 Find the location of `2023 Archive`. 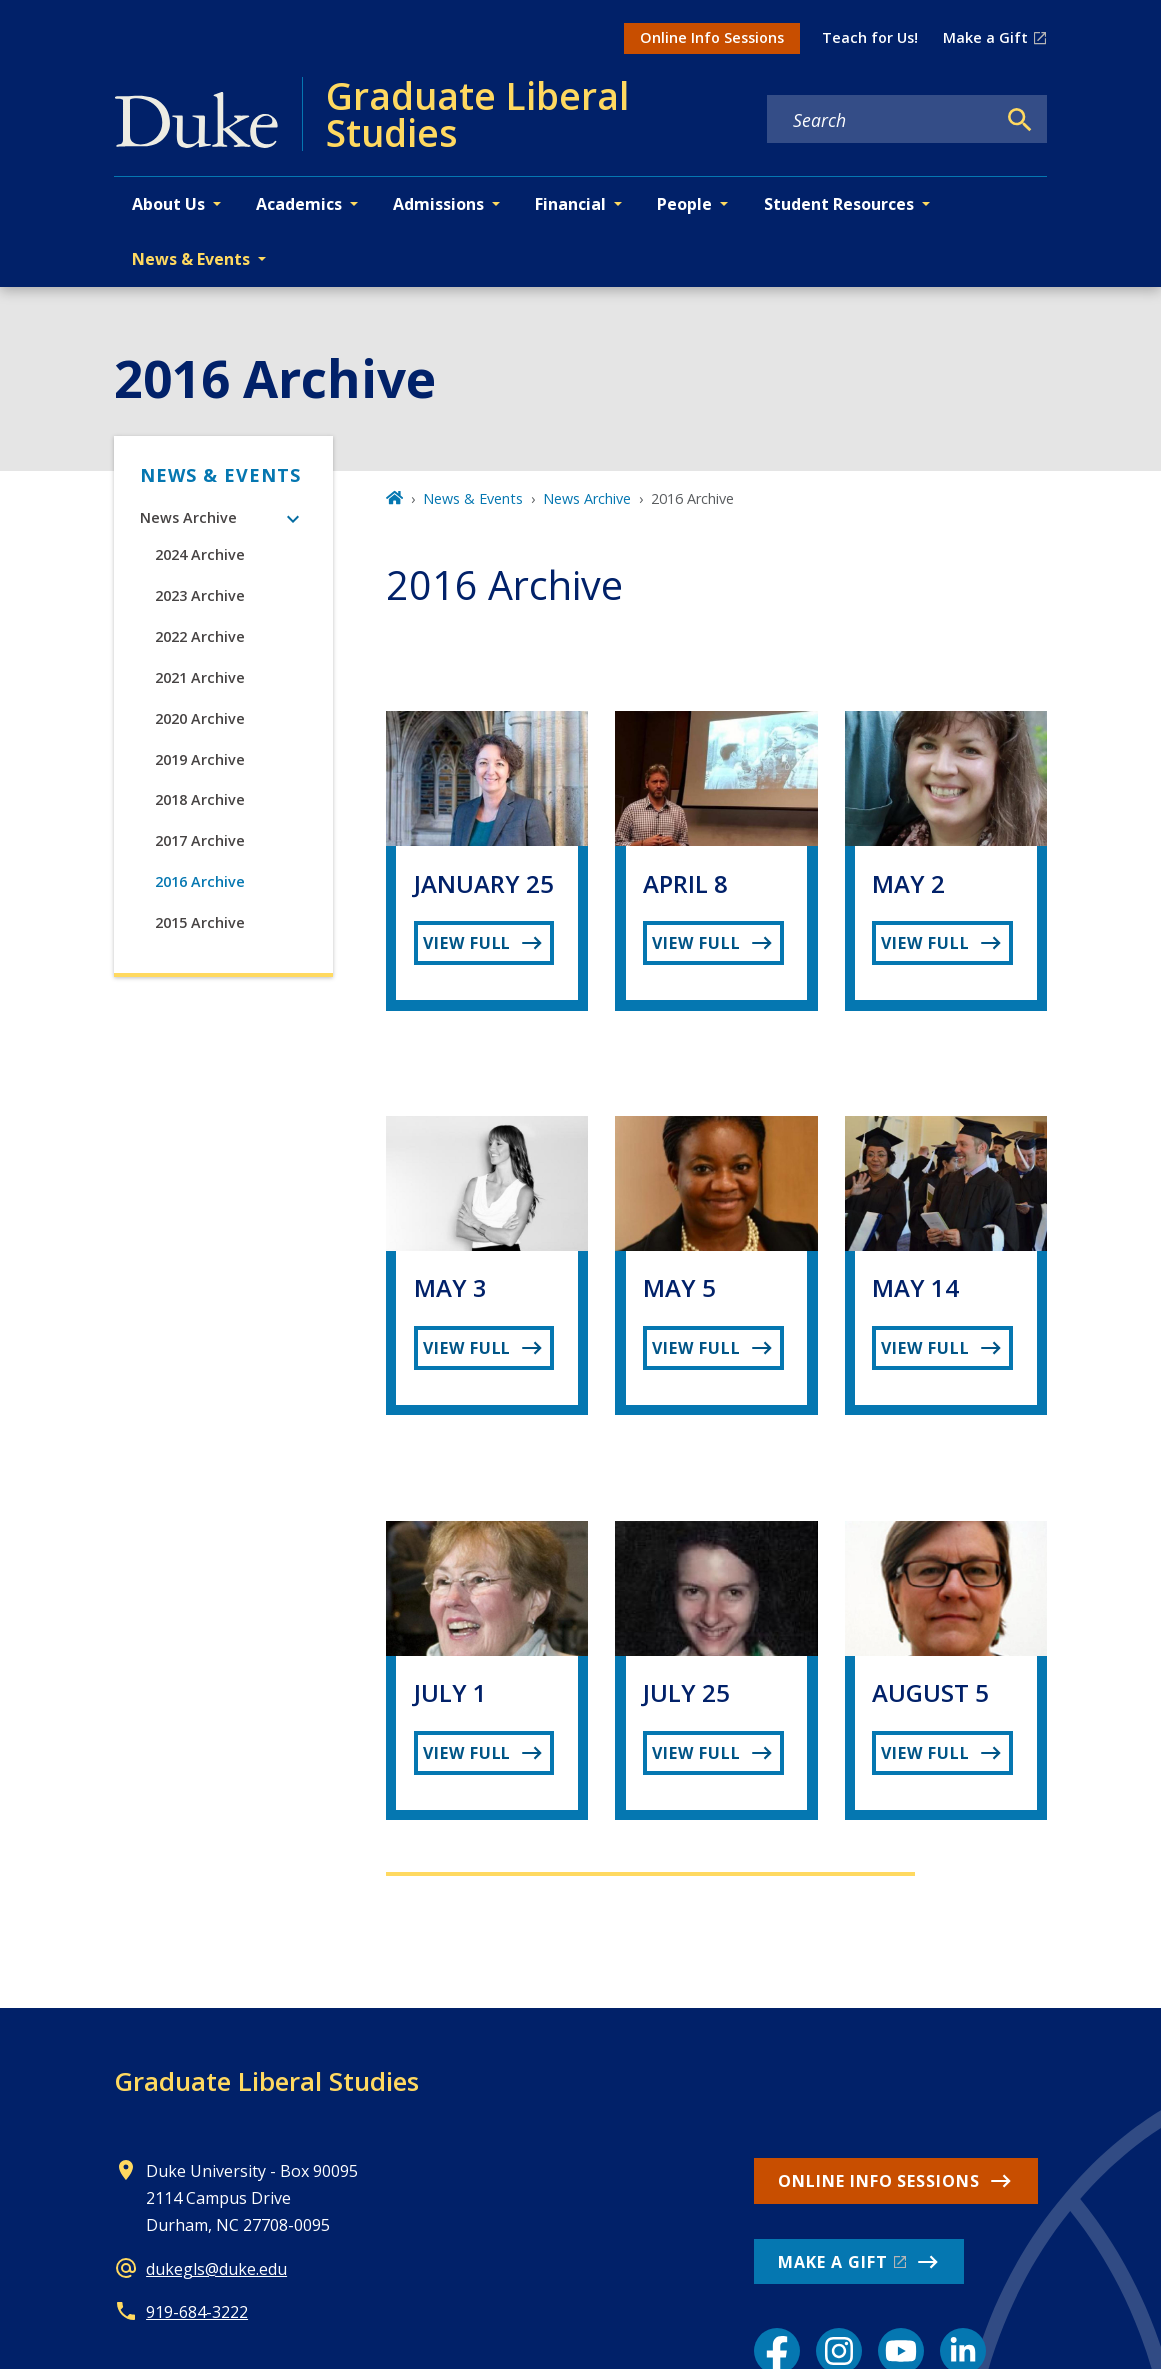

2023 Archive is located at coordinates (200, 595).